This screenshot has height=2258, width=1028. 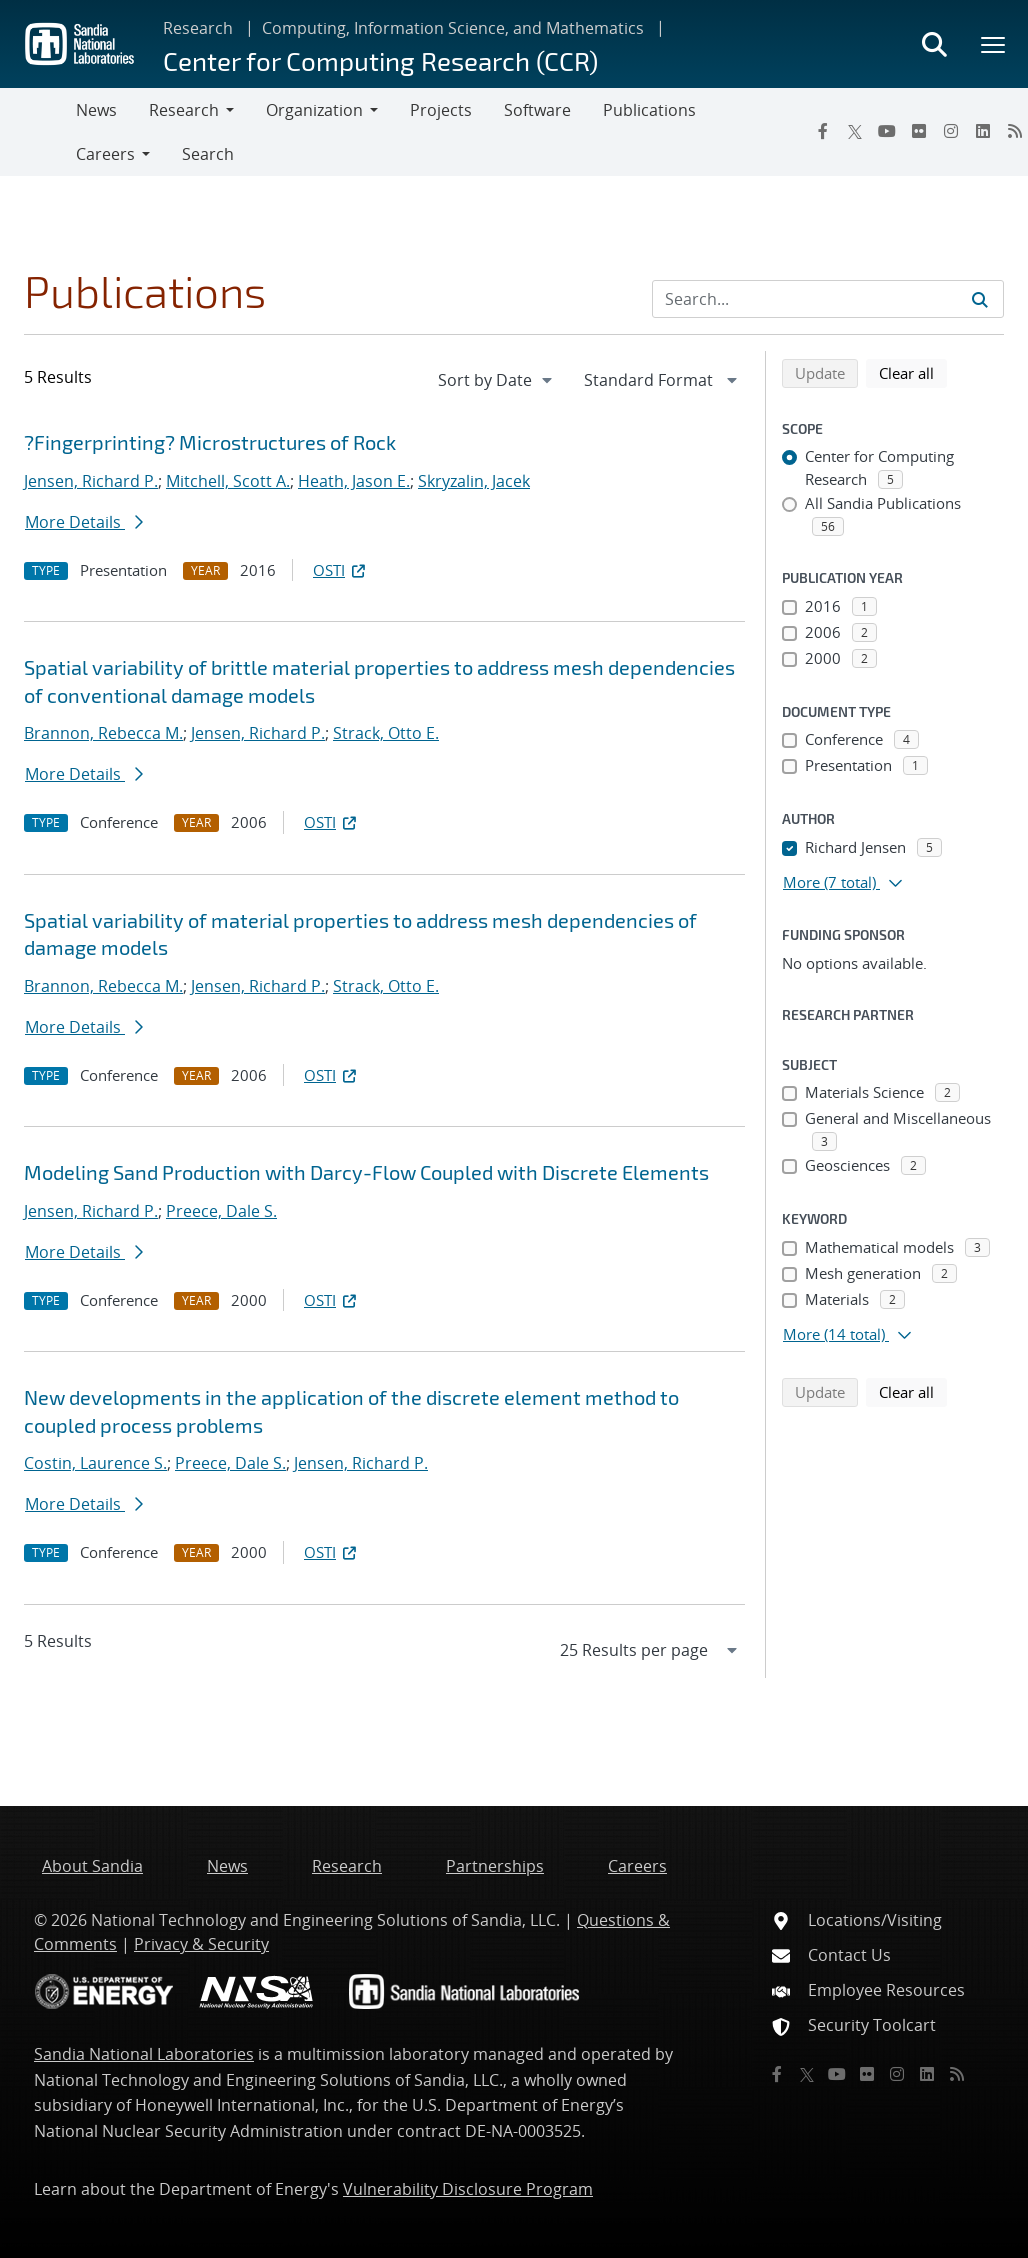 I want to click on [Search Input], so click(x=828, y=299).